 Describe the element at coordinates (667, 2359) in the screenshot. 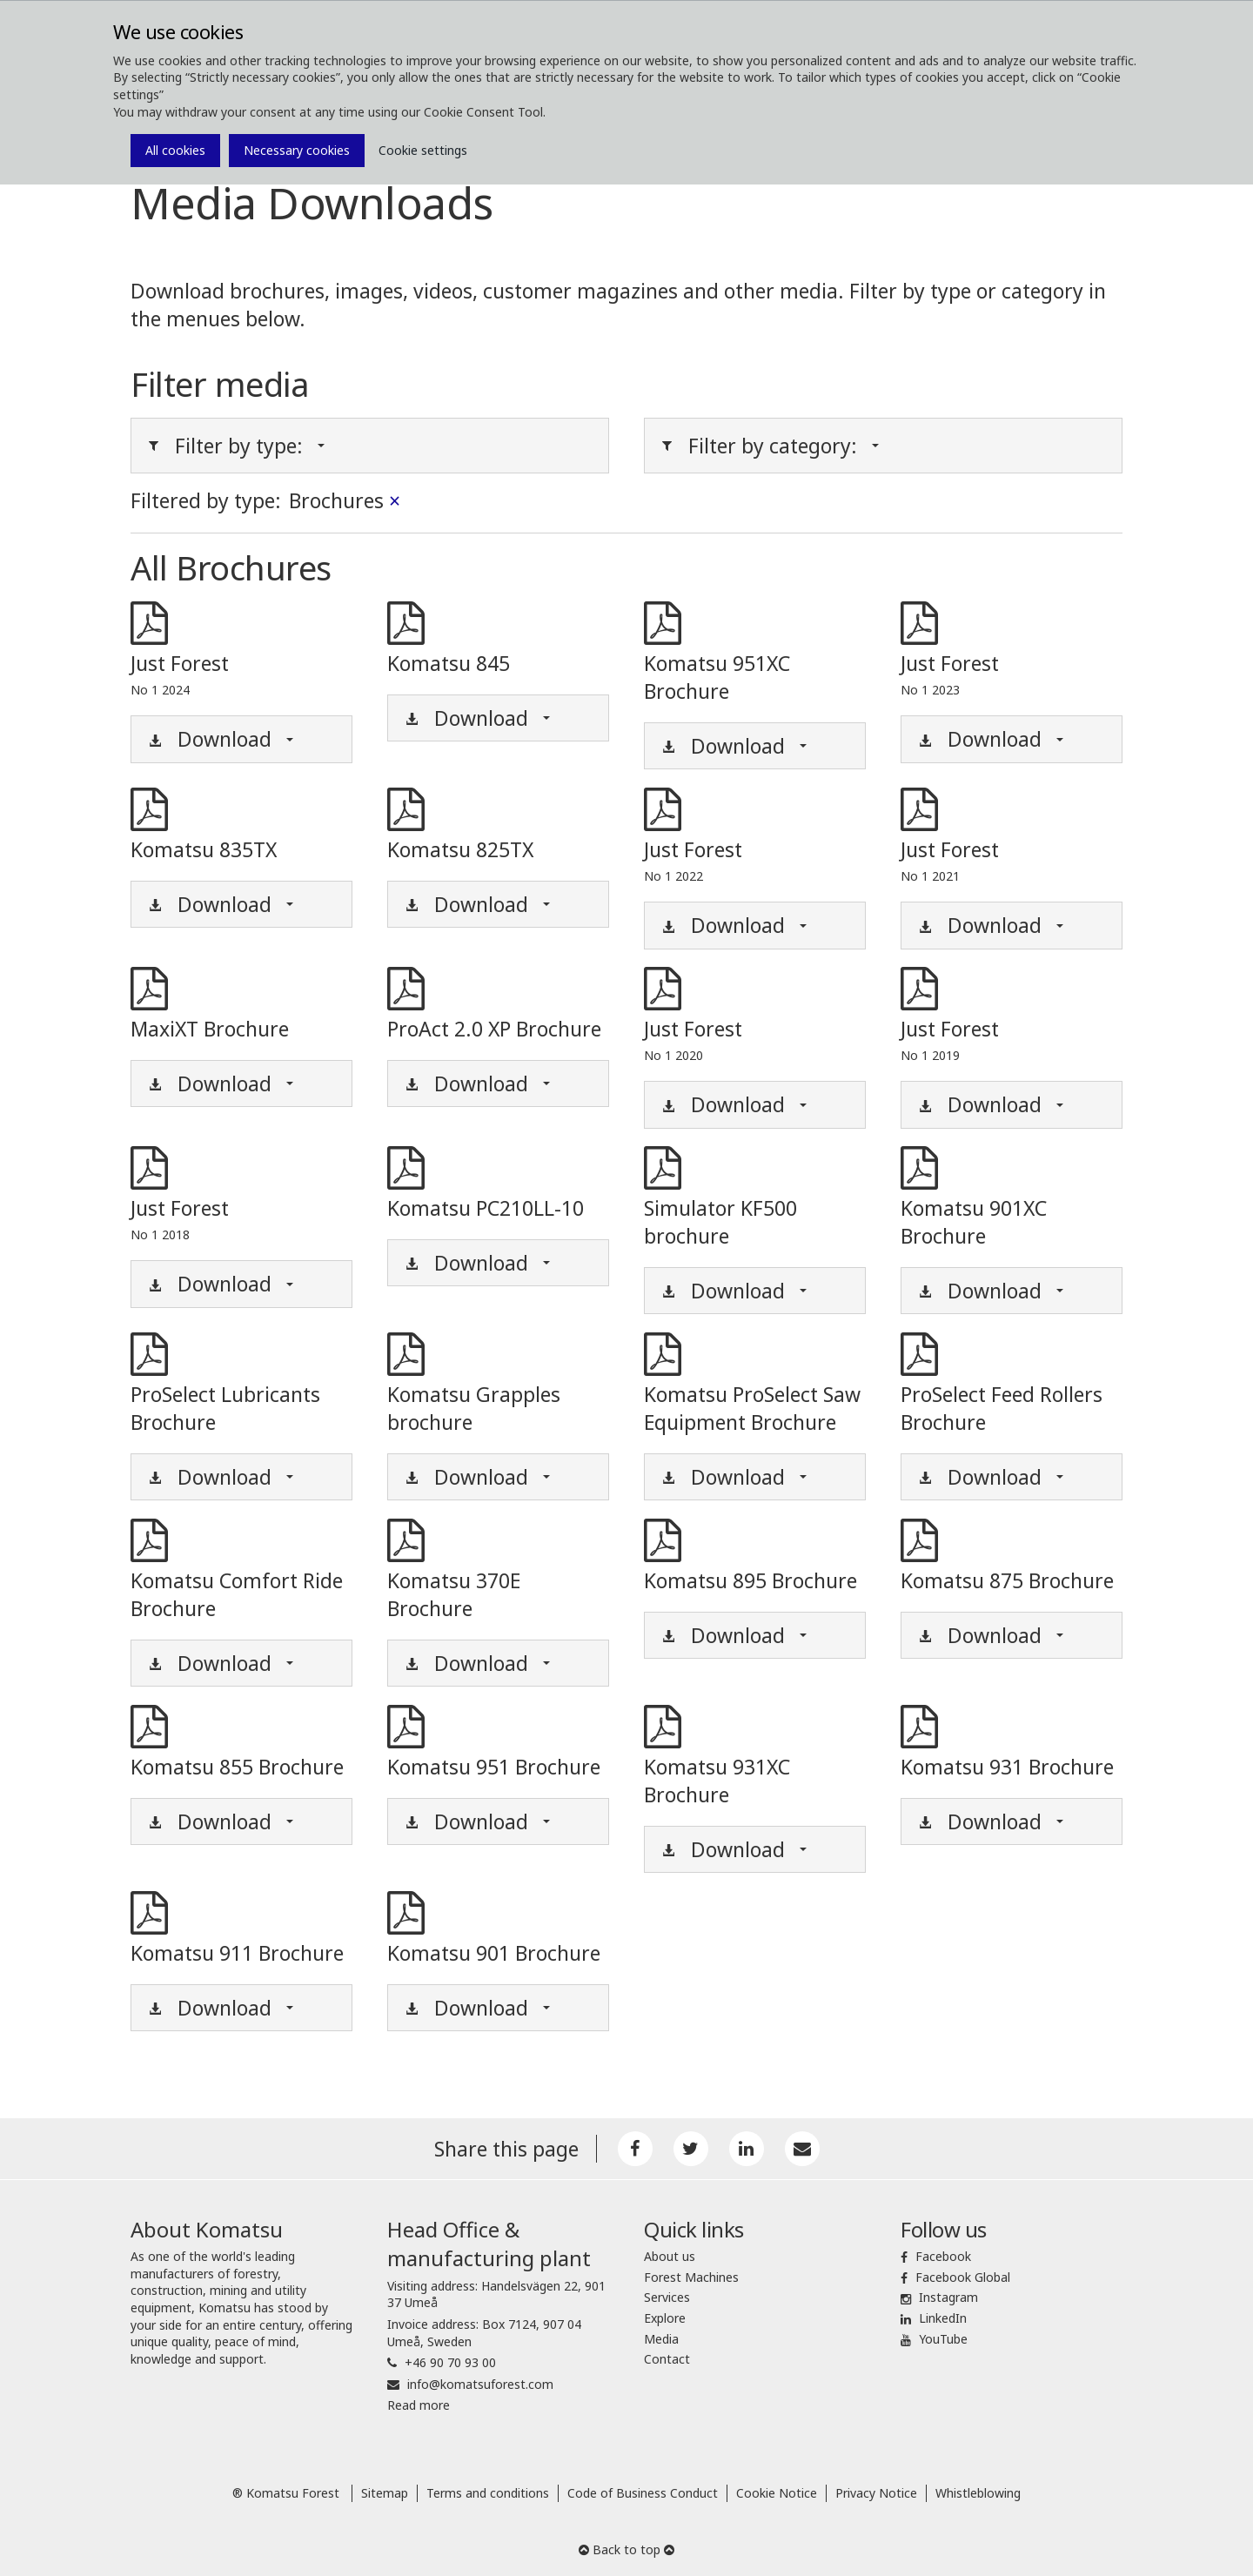

I see `Contact` at that location.